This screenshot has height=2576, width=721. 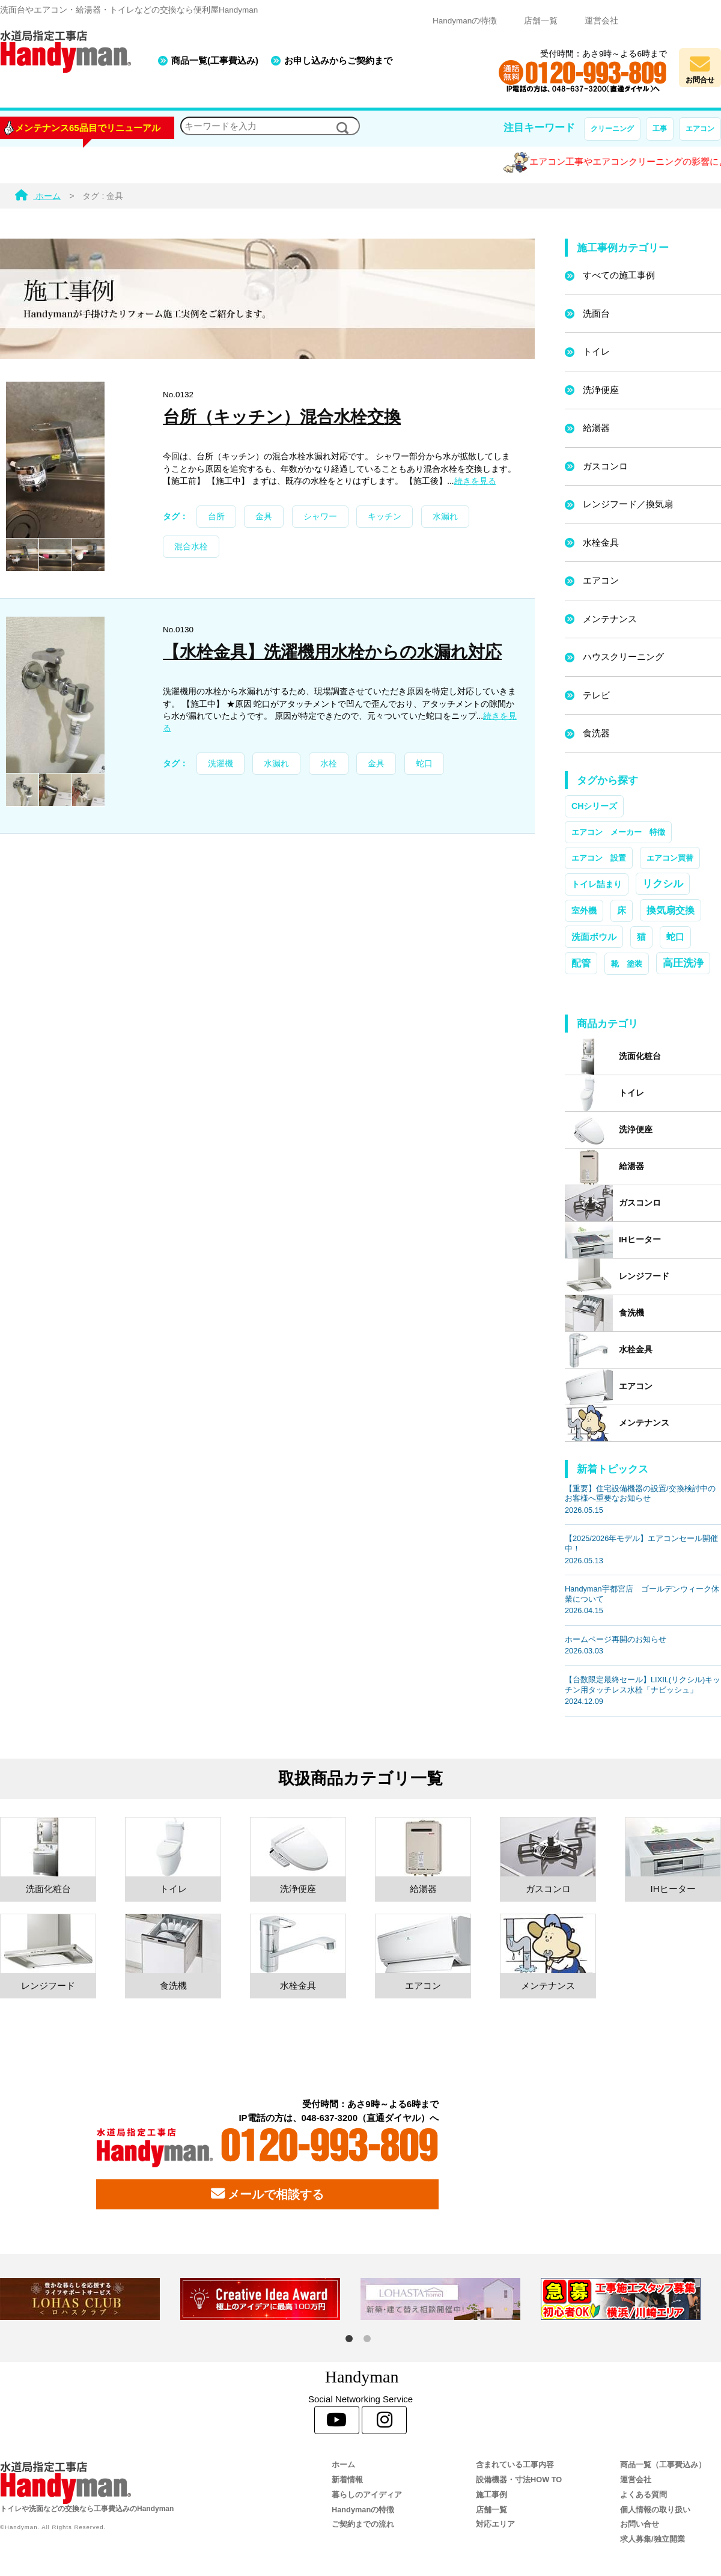 What do you see at coordinates (596, 428) in the screenshot?
I see `給湯器` at bounding box center [596, 428].